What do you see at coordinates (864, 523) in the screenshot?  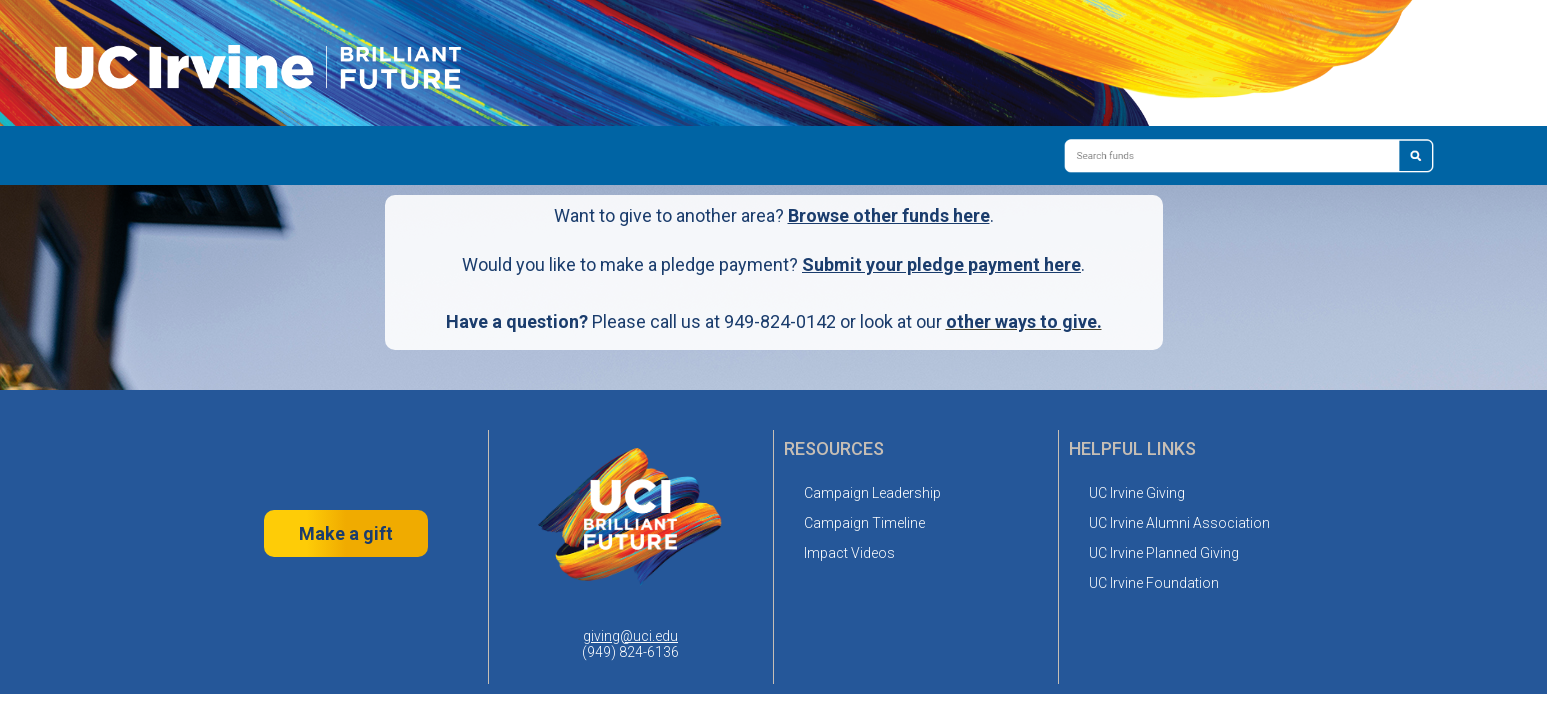 I see `Campaign Timeline` at bounding box center [864, 523].